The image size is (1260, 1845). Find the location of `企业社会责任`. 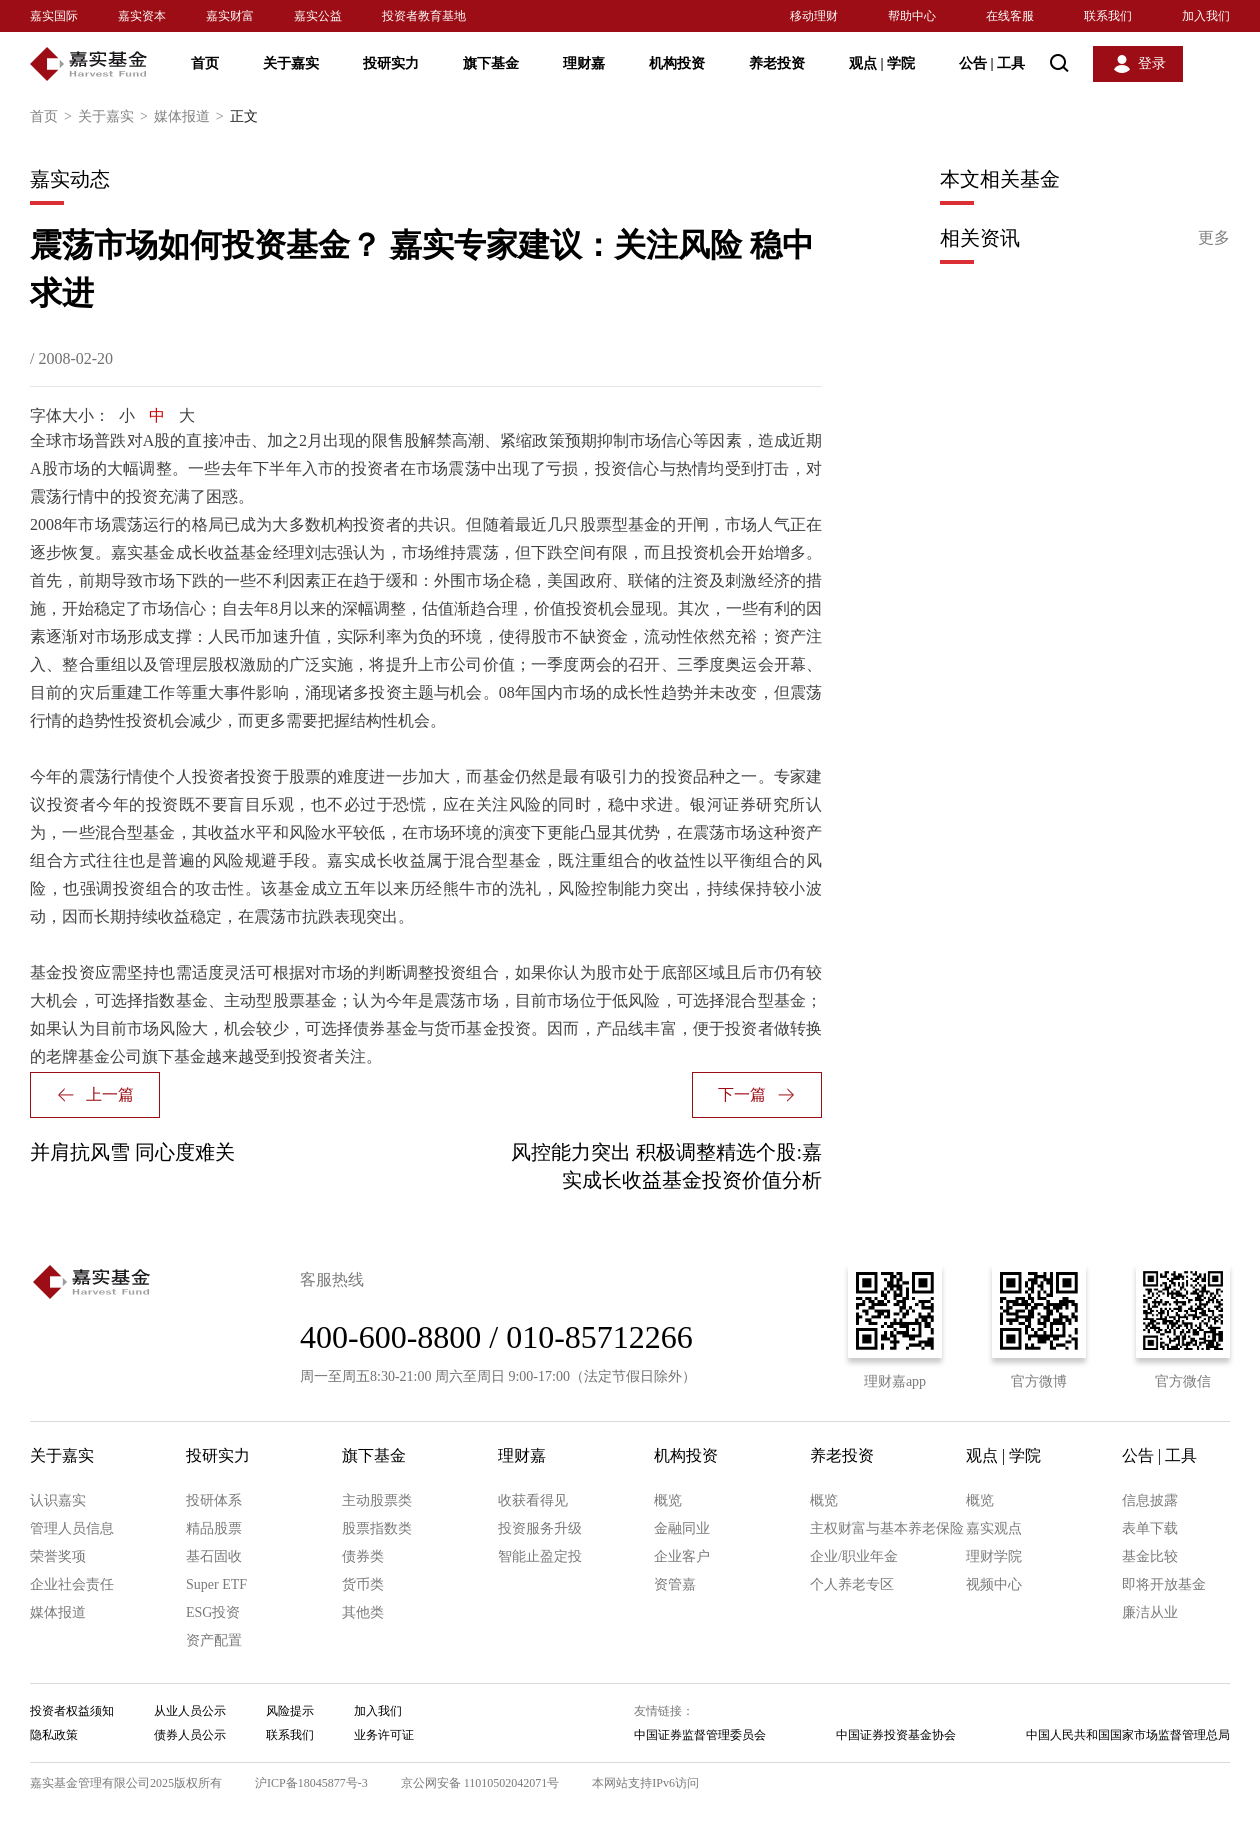

企业社会责任 is located at coordinates (72, 1584).